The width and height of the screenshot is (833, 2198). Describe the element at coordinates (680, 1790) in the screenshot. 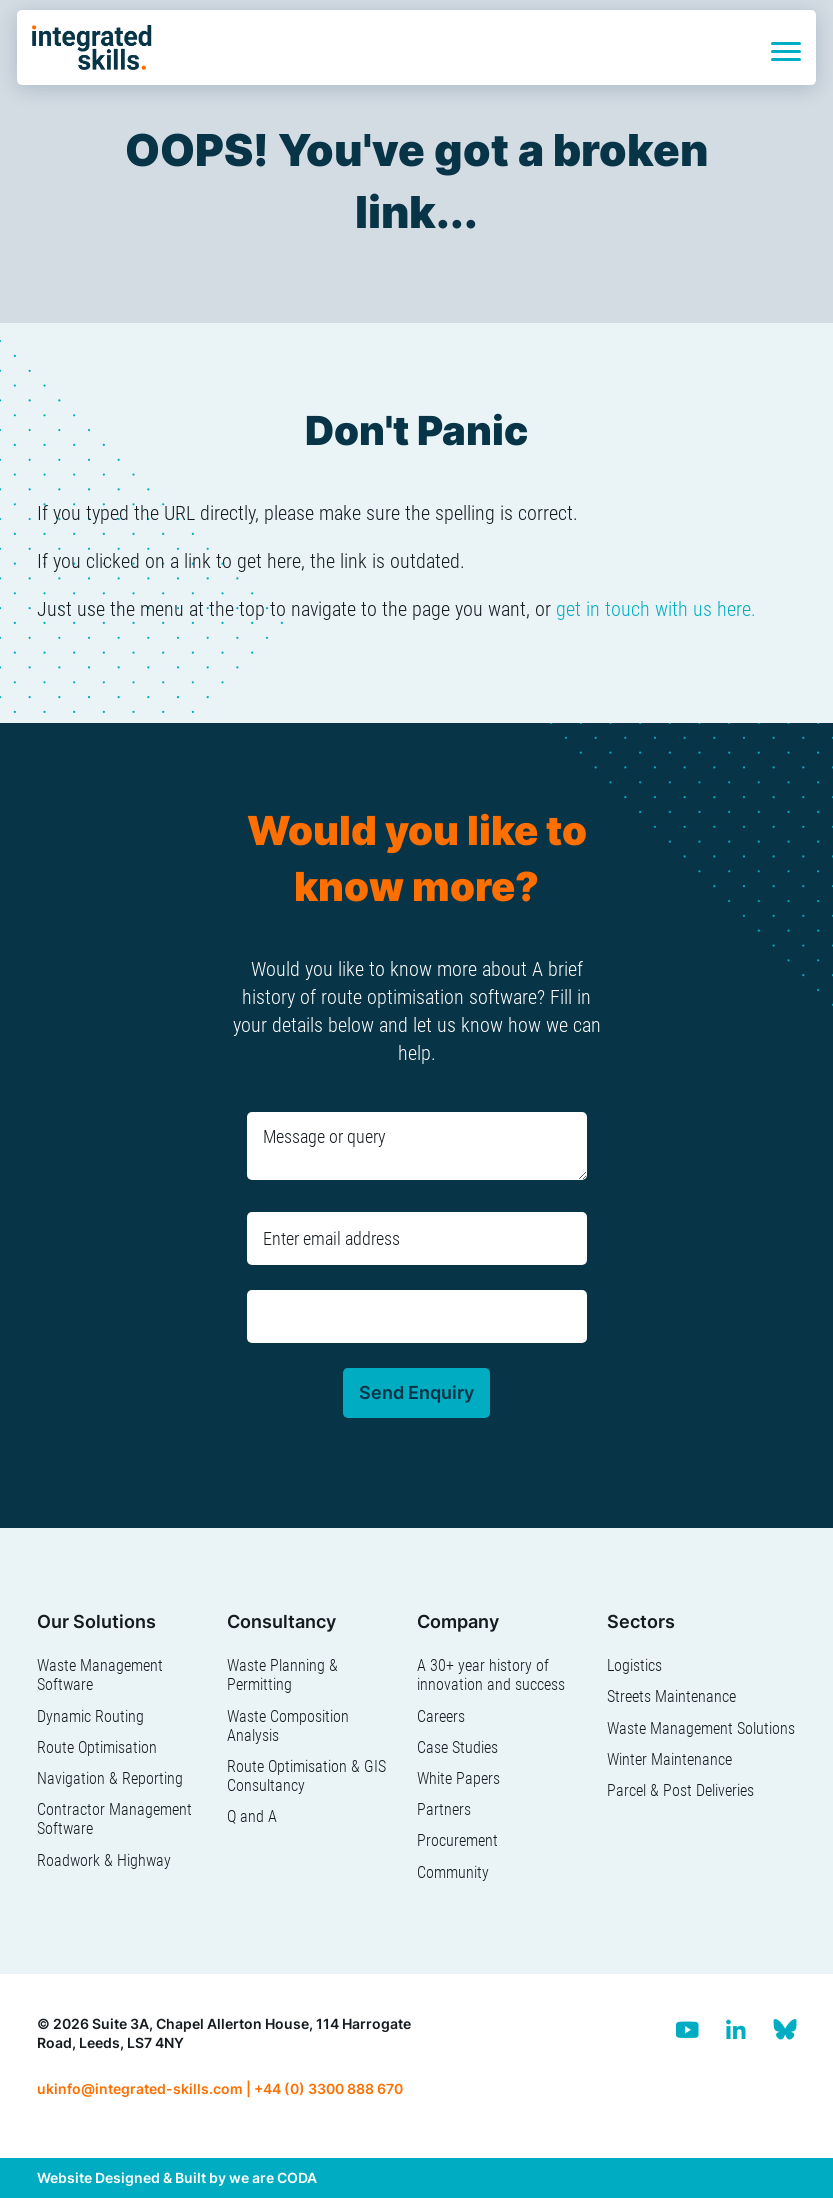

I see `Parcel & Post Deliveries` at that location.